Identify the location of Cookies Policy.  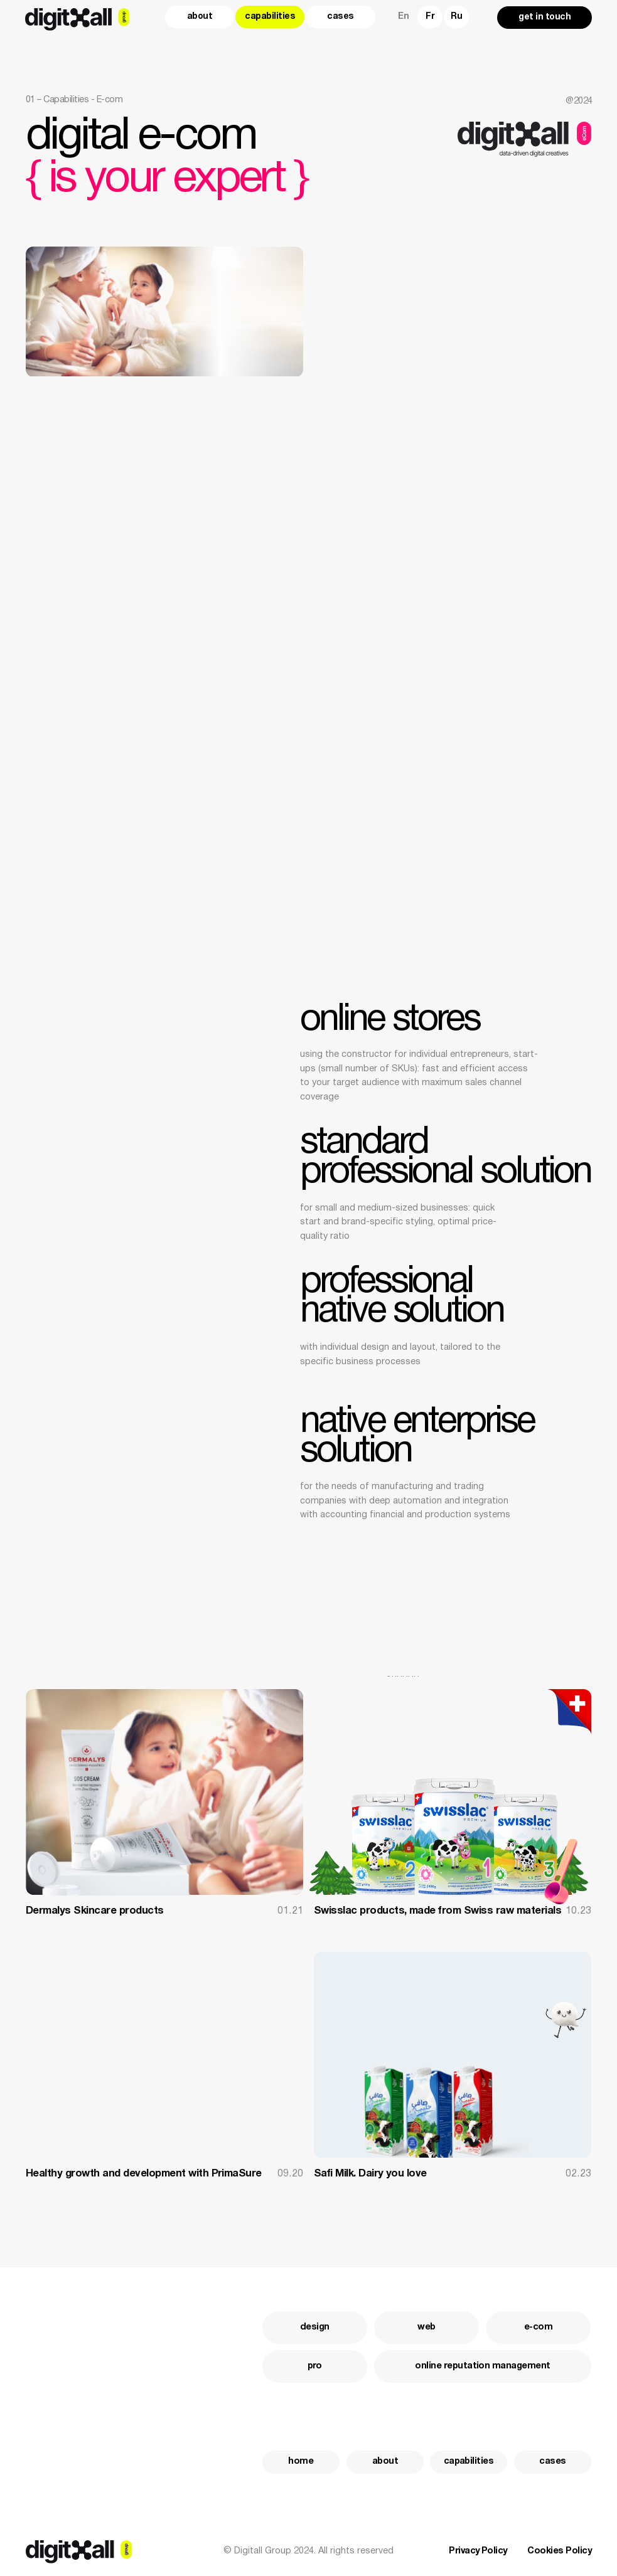
(559, 2551).